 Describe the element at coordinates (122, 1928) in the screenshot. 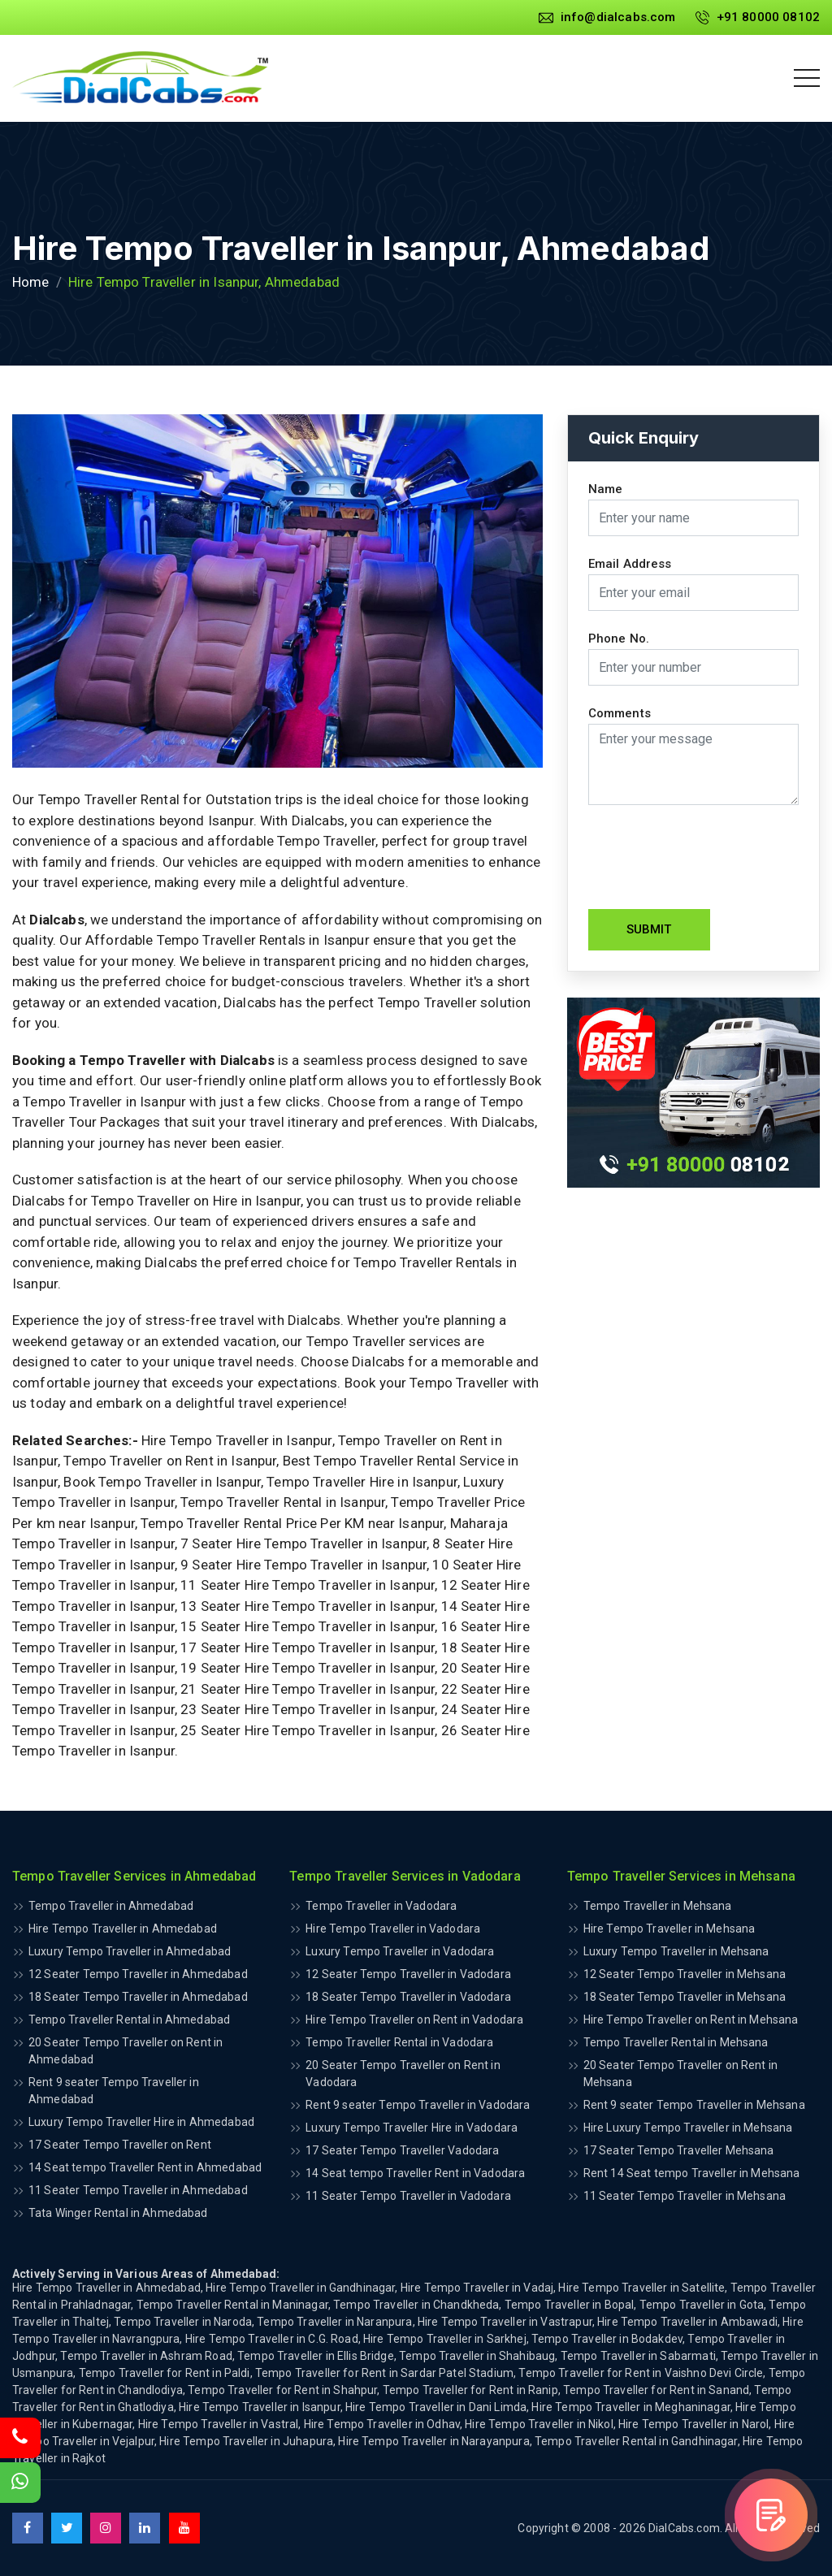

I see `Hire Tempo Traveller in Ahmedabad` at that location.